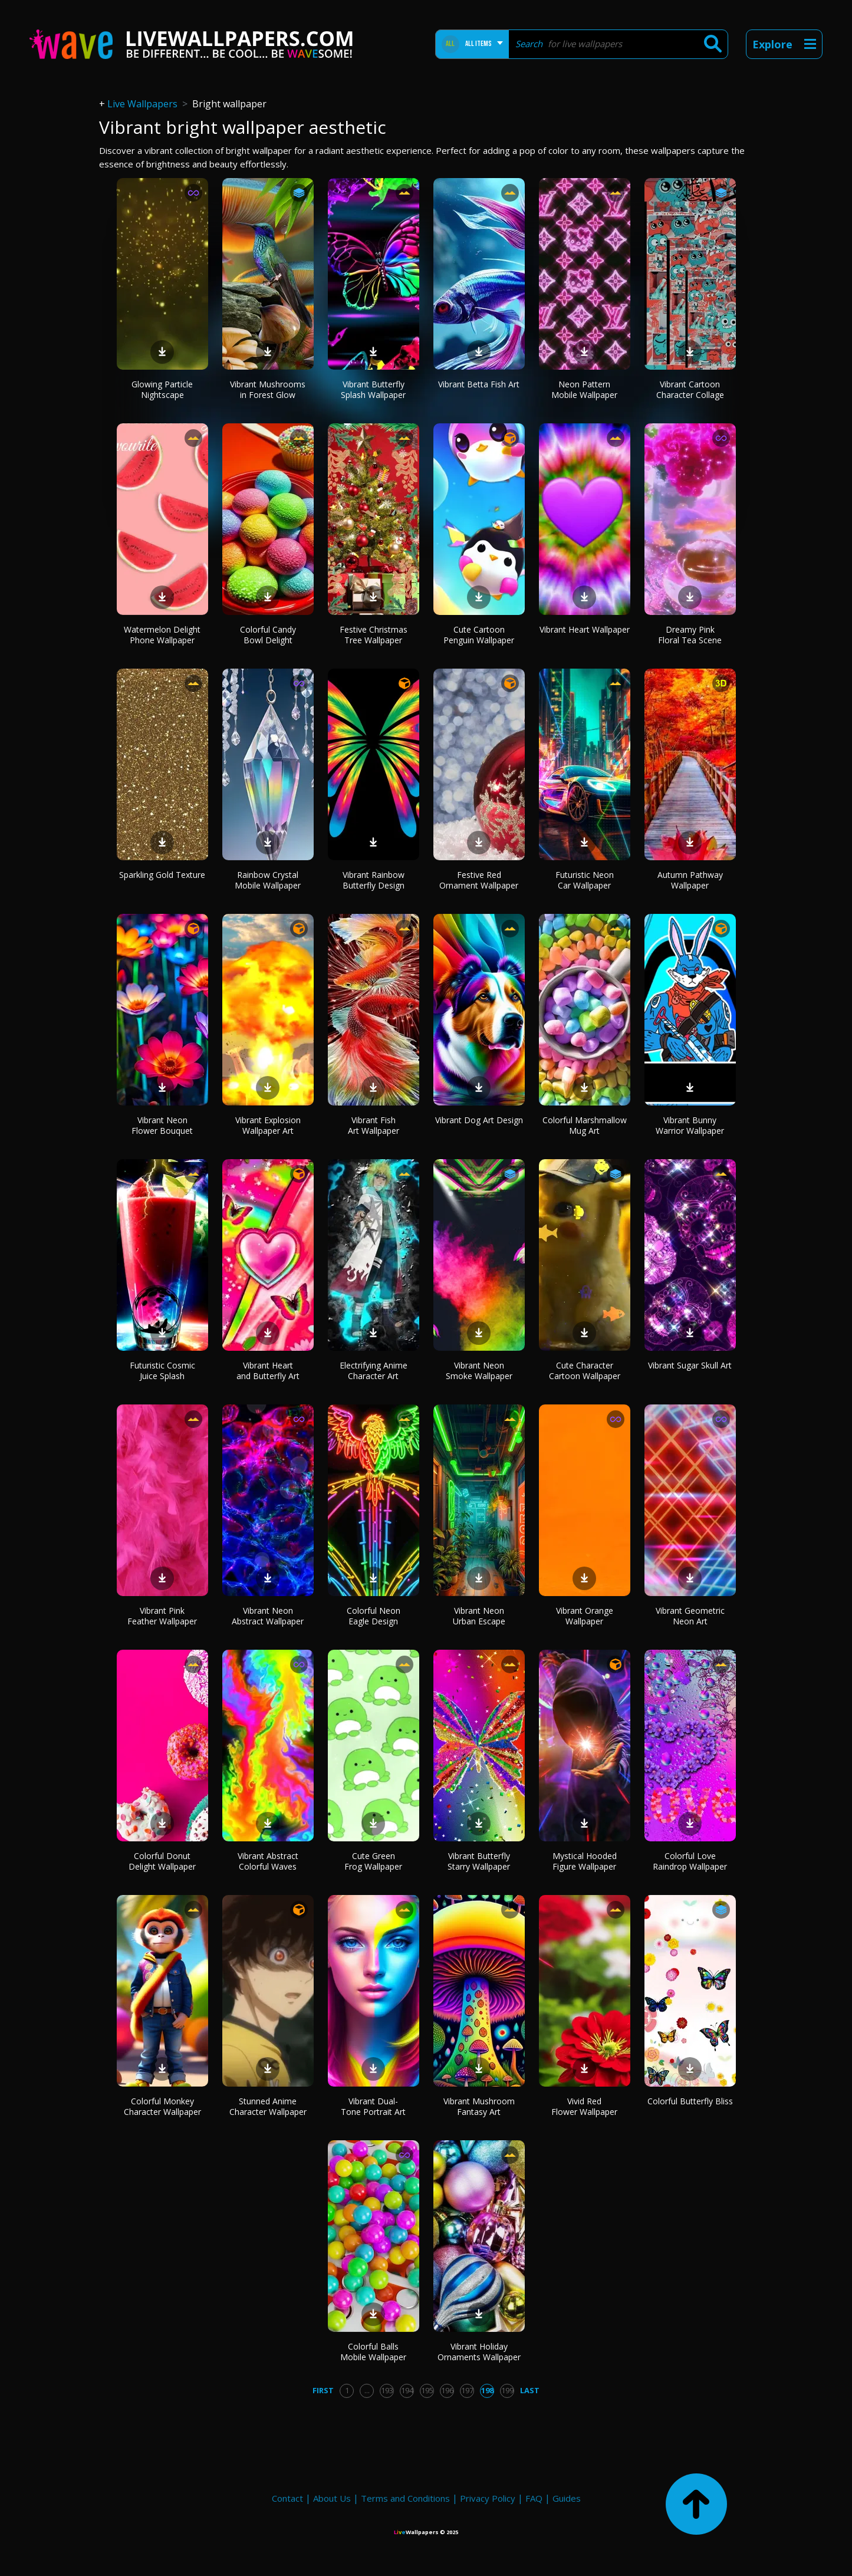 The width and height of the screenshot is (852, 2576). What do you see at coordinates (487, 2498) in the screenshot?
I see `Privacy Policy` at bounding box center [487, 2498].